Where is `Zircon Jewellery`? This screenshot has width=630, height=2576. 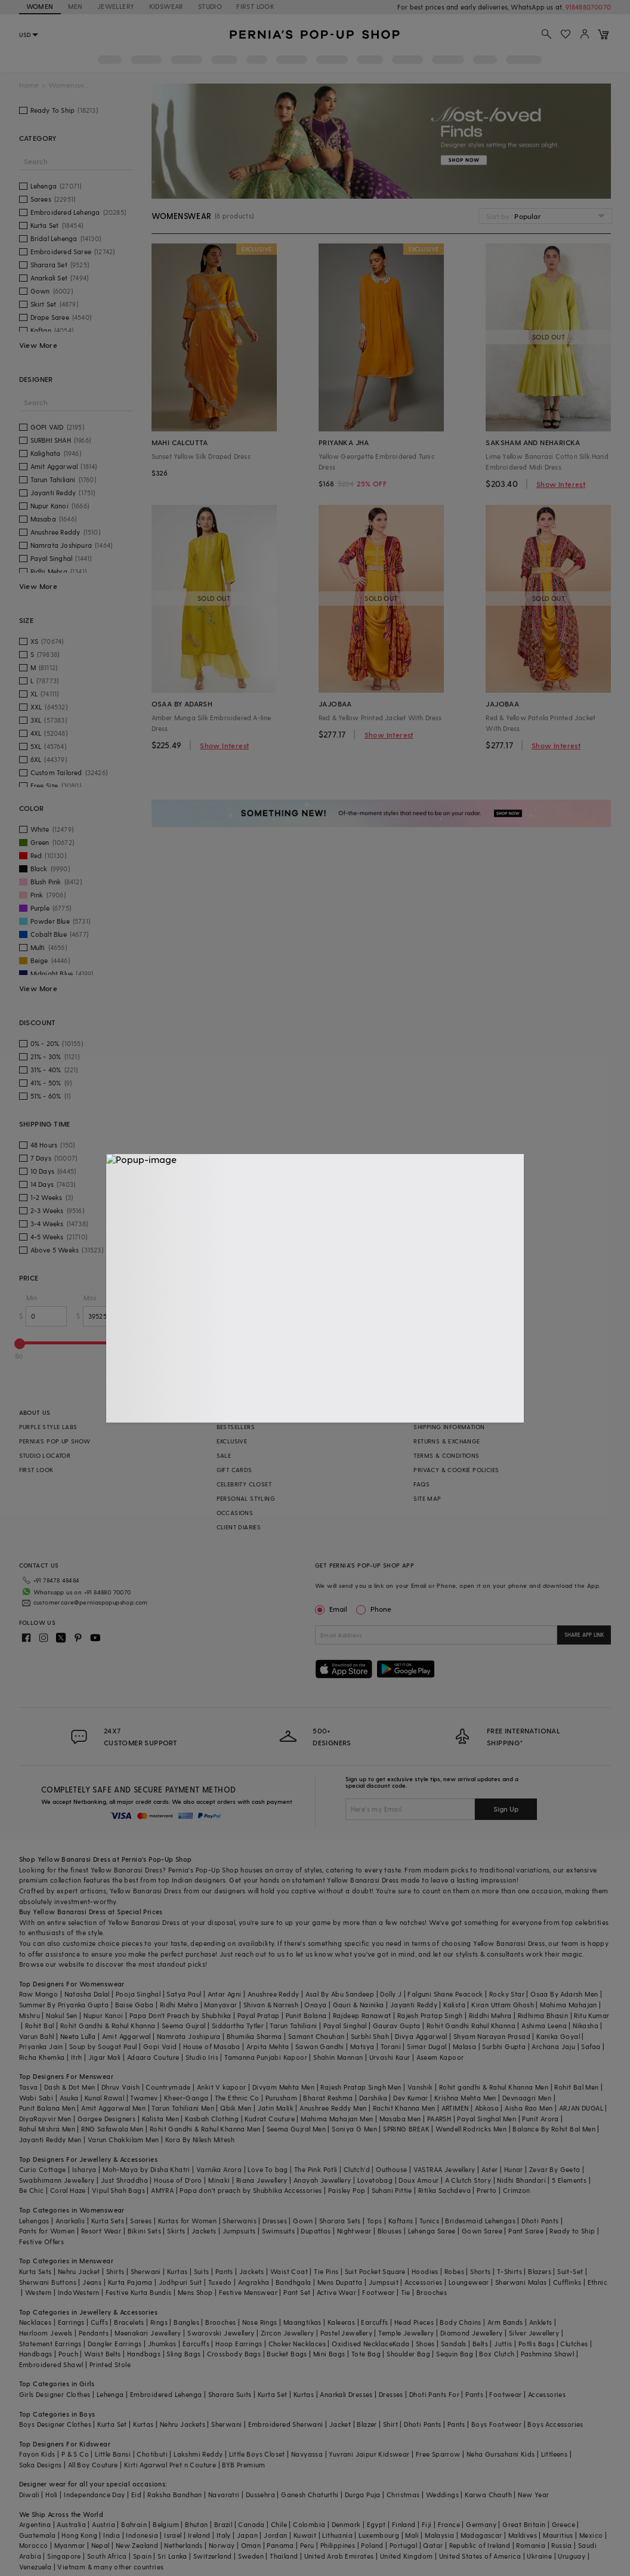
Zircon Jewellery is located at coordinates (287, 2333).